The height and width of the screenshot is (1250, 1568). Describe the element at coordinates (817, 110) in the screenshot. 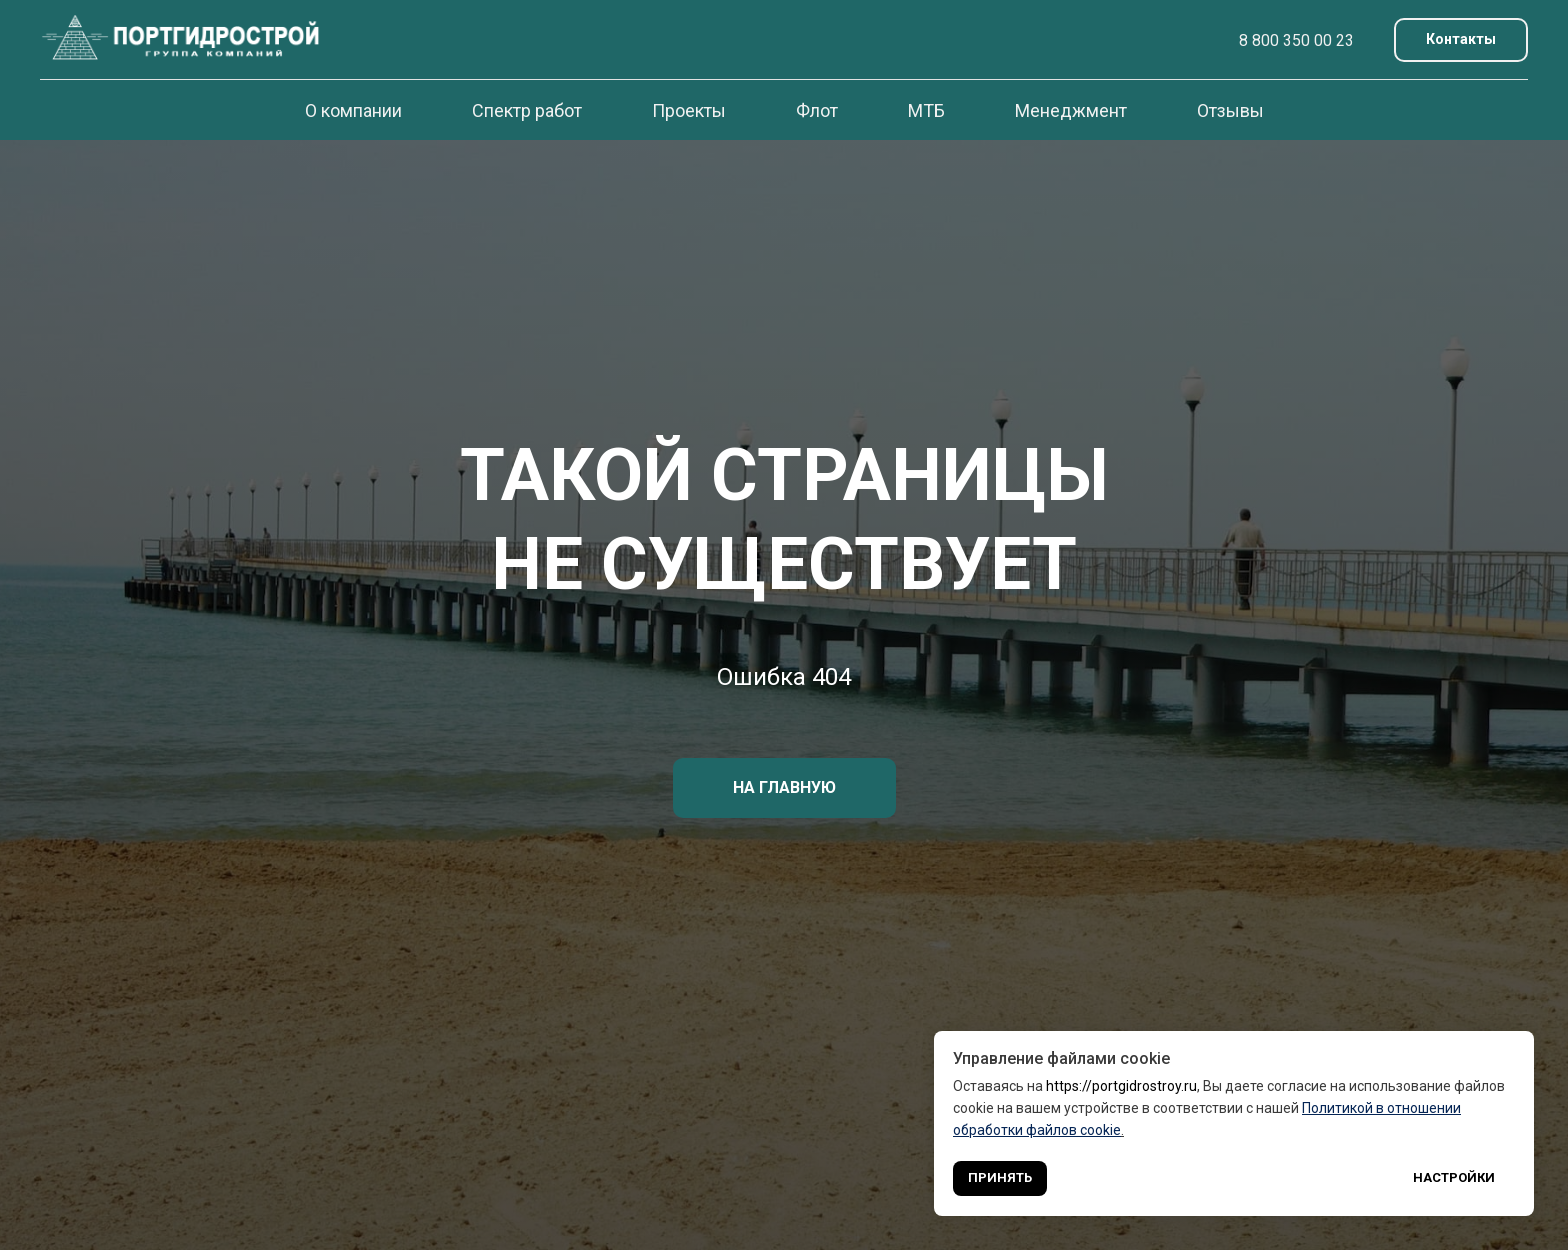

I see `Флот` at that location.